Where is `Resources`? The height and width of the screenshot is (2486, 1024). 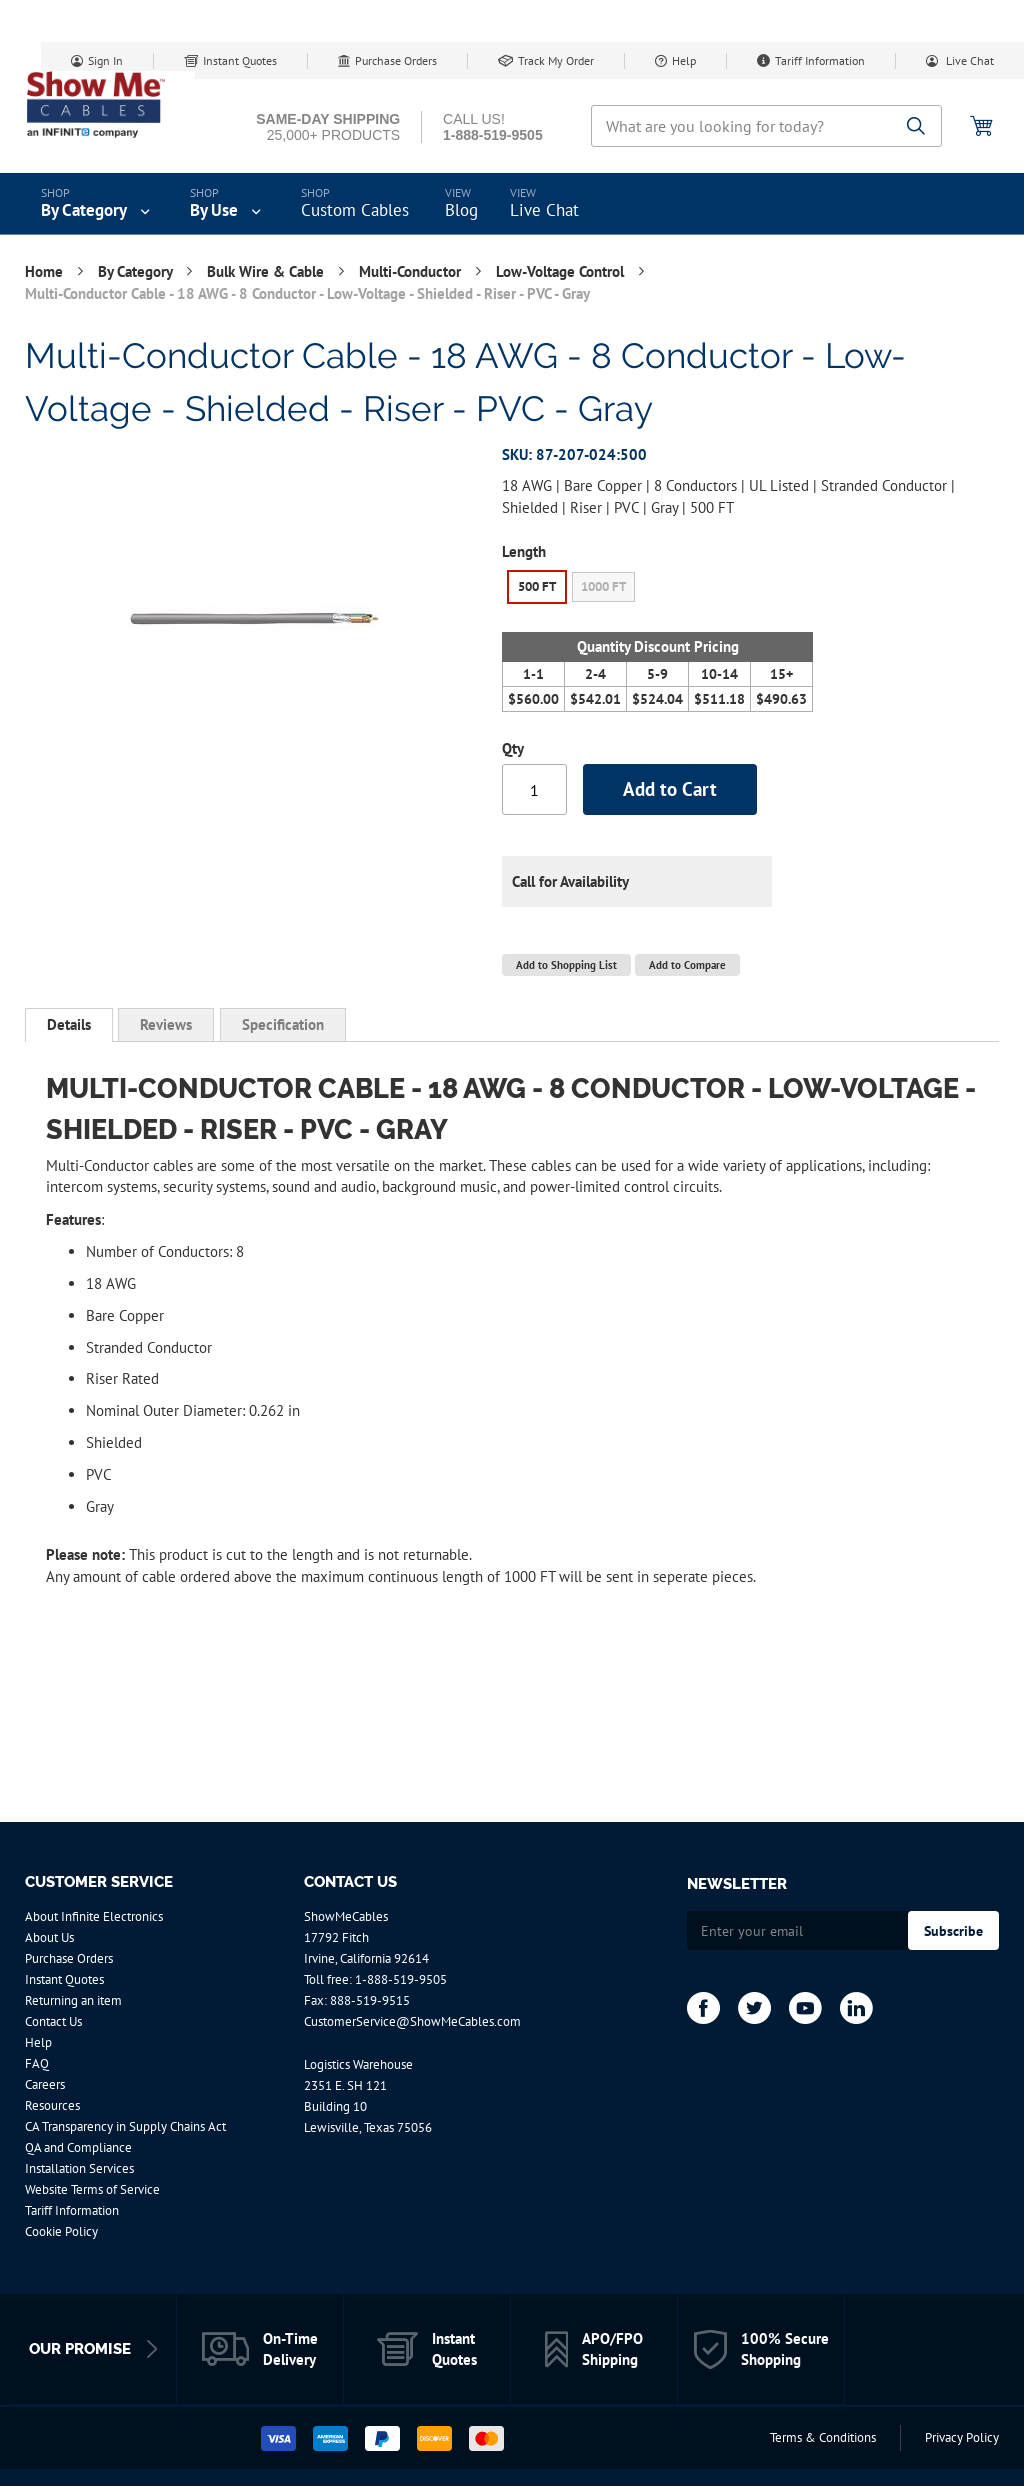
Resources is located at coordinates (52, 2105).